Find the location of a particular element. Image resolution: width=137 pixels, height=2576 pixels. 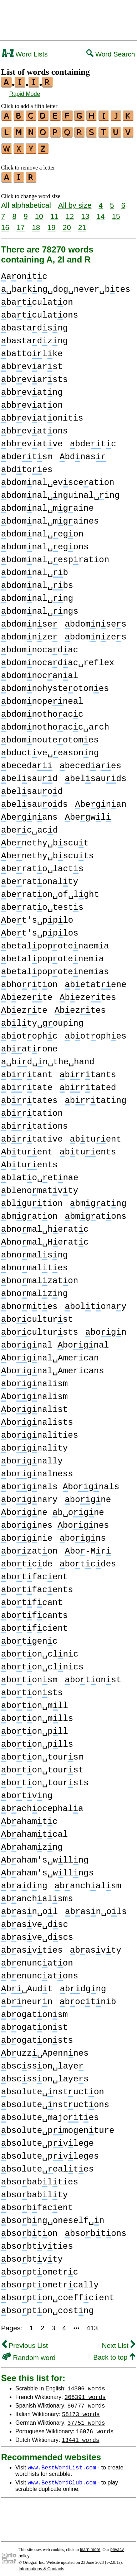

bogatonsm is located at coordinates (34, 2010).